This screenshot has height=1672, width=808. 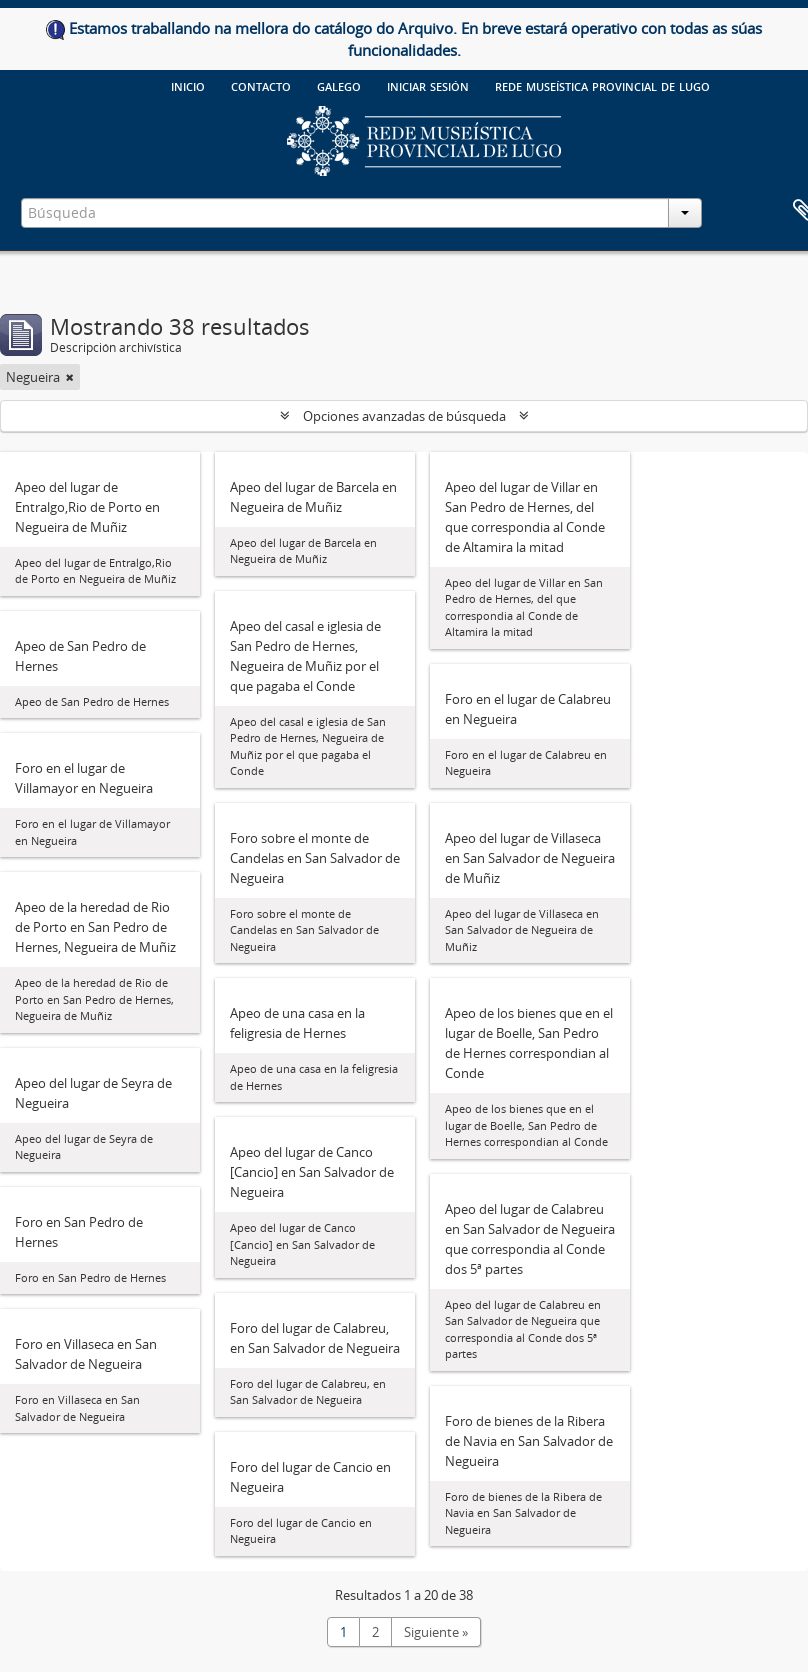 I want to click on Siguiente », so click(x=436, y=1632).